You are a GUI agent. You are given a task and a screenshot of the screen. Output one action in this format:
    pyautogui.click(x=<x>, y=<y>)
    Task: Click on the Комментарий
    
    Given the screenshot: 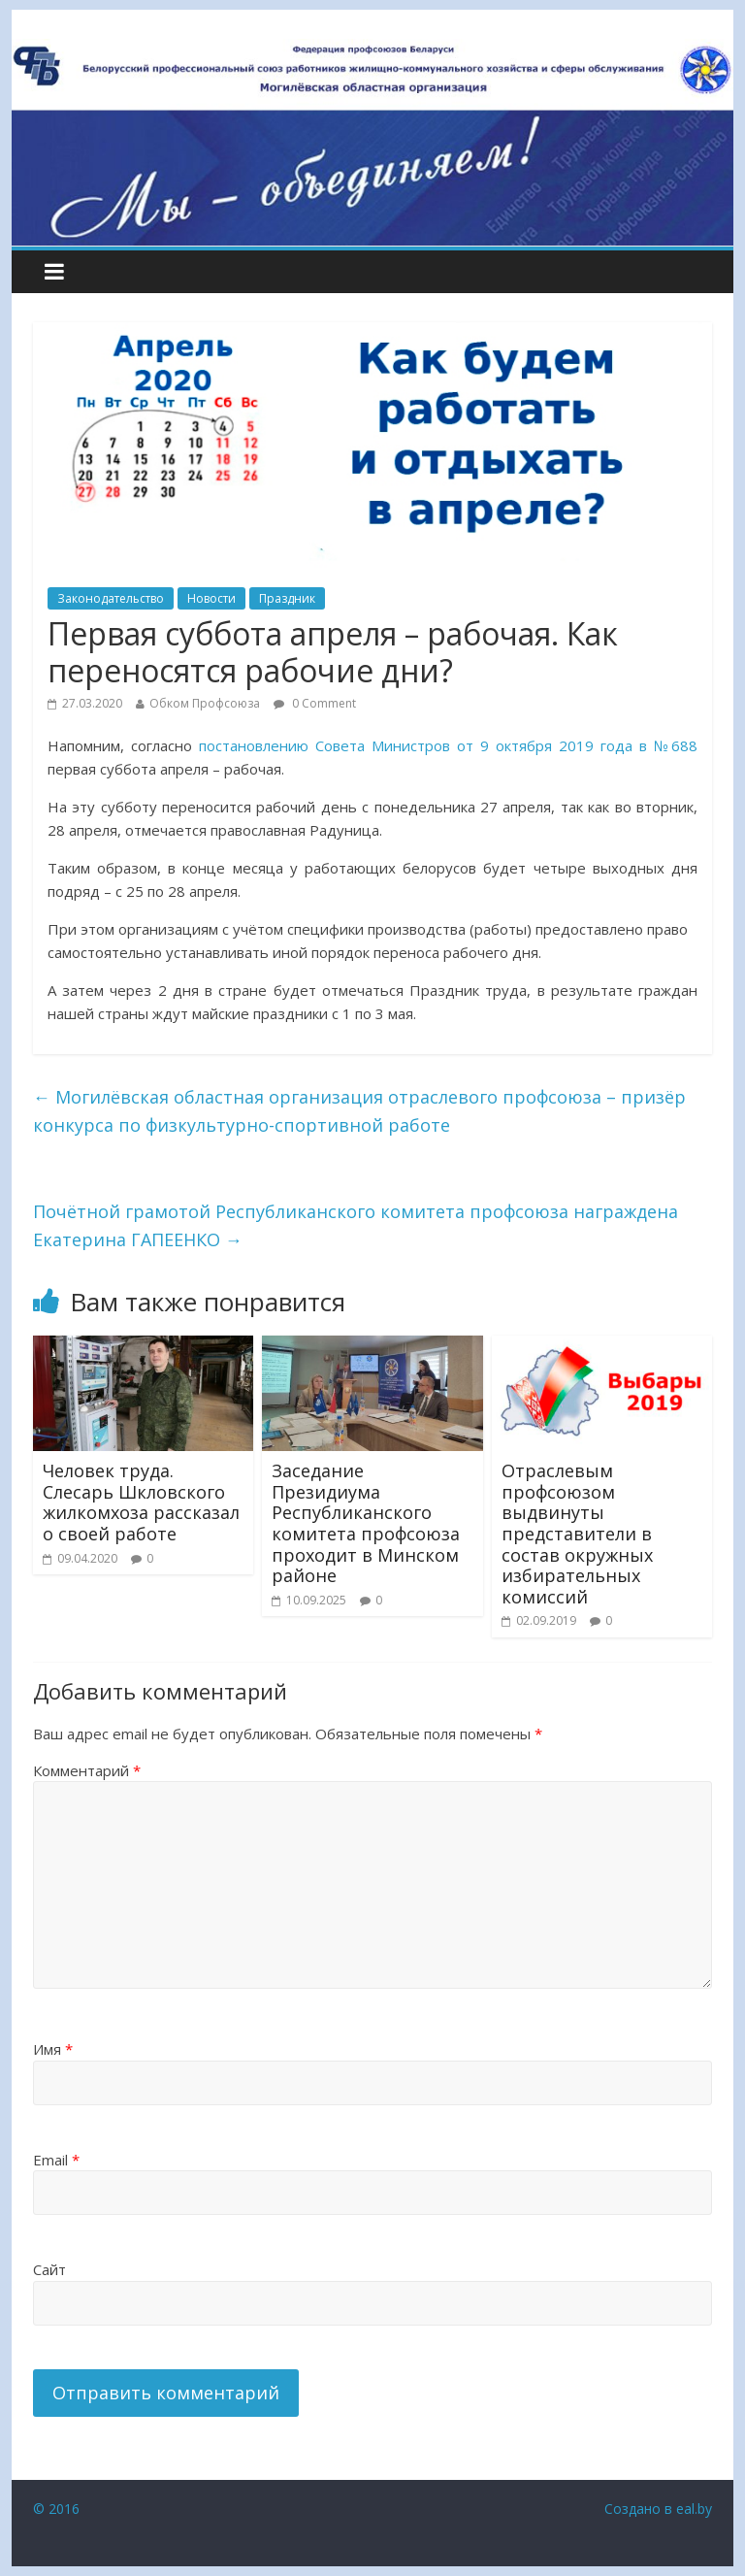 What is the action you would take?
    pyautogui.click(x=87, y=1770)
    